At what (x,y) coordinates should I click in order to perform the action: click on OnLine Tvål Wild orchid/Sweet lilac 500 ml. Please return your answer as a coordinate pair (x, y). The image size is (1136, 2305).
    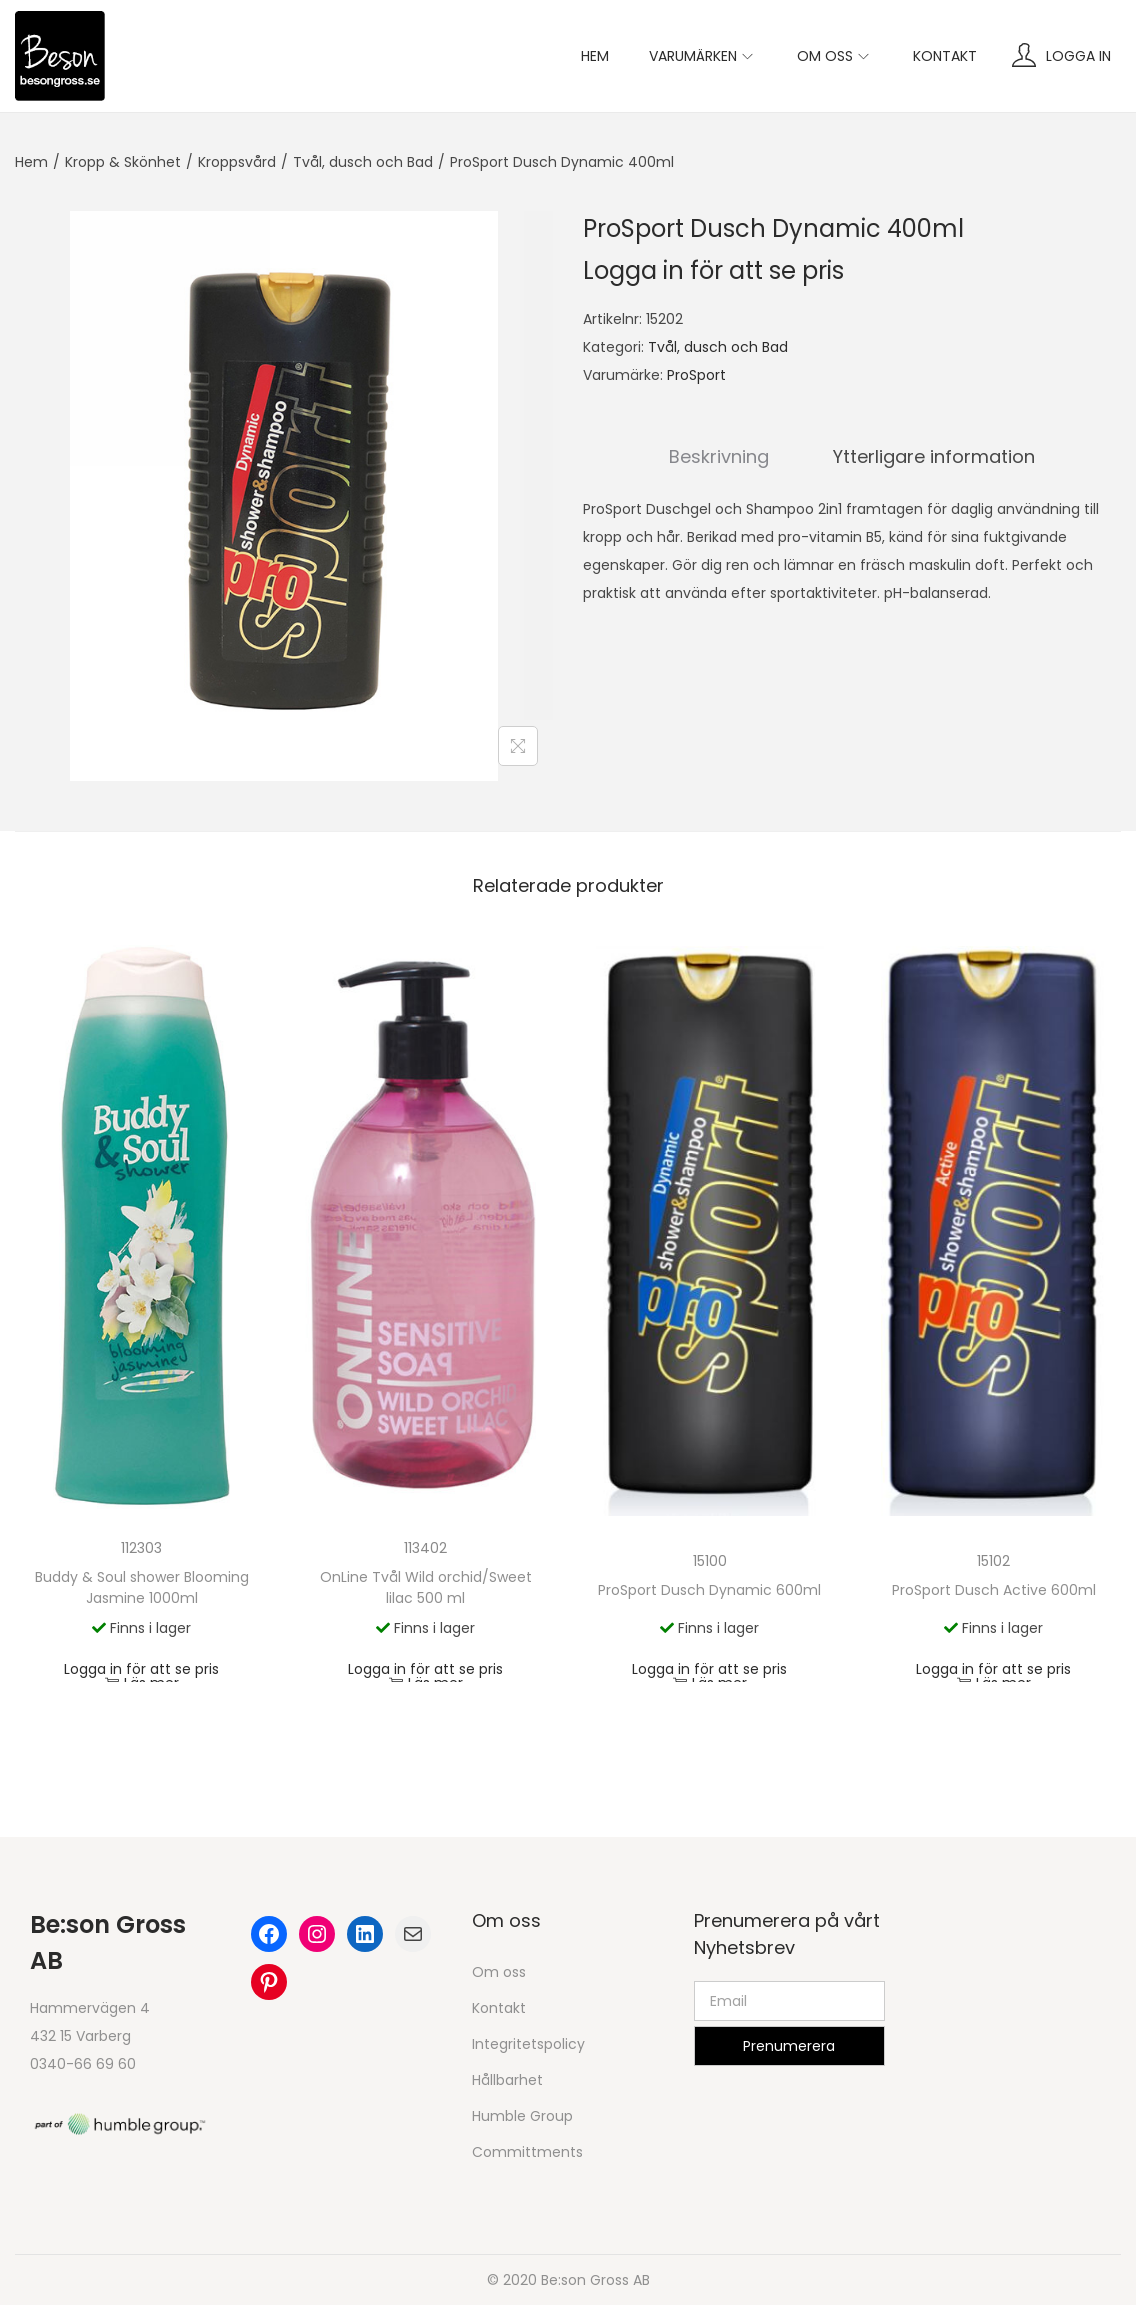
    Looking at the image, I should click on (426, 1587).